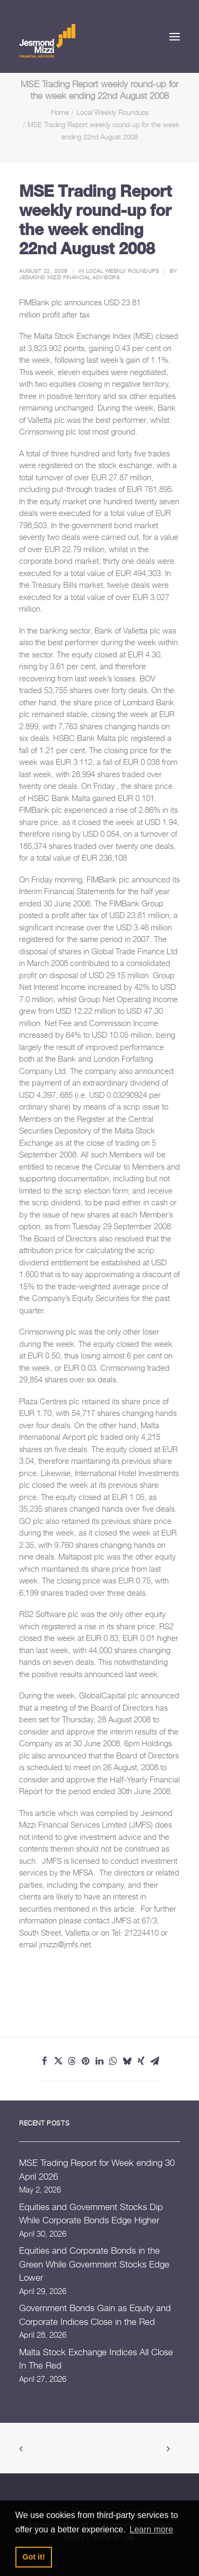  What do you see at coordinates (99, 2061) in the screenshot?
I see `[Share on linkedin]` at bounding box center [99, 2061].